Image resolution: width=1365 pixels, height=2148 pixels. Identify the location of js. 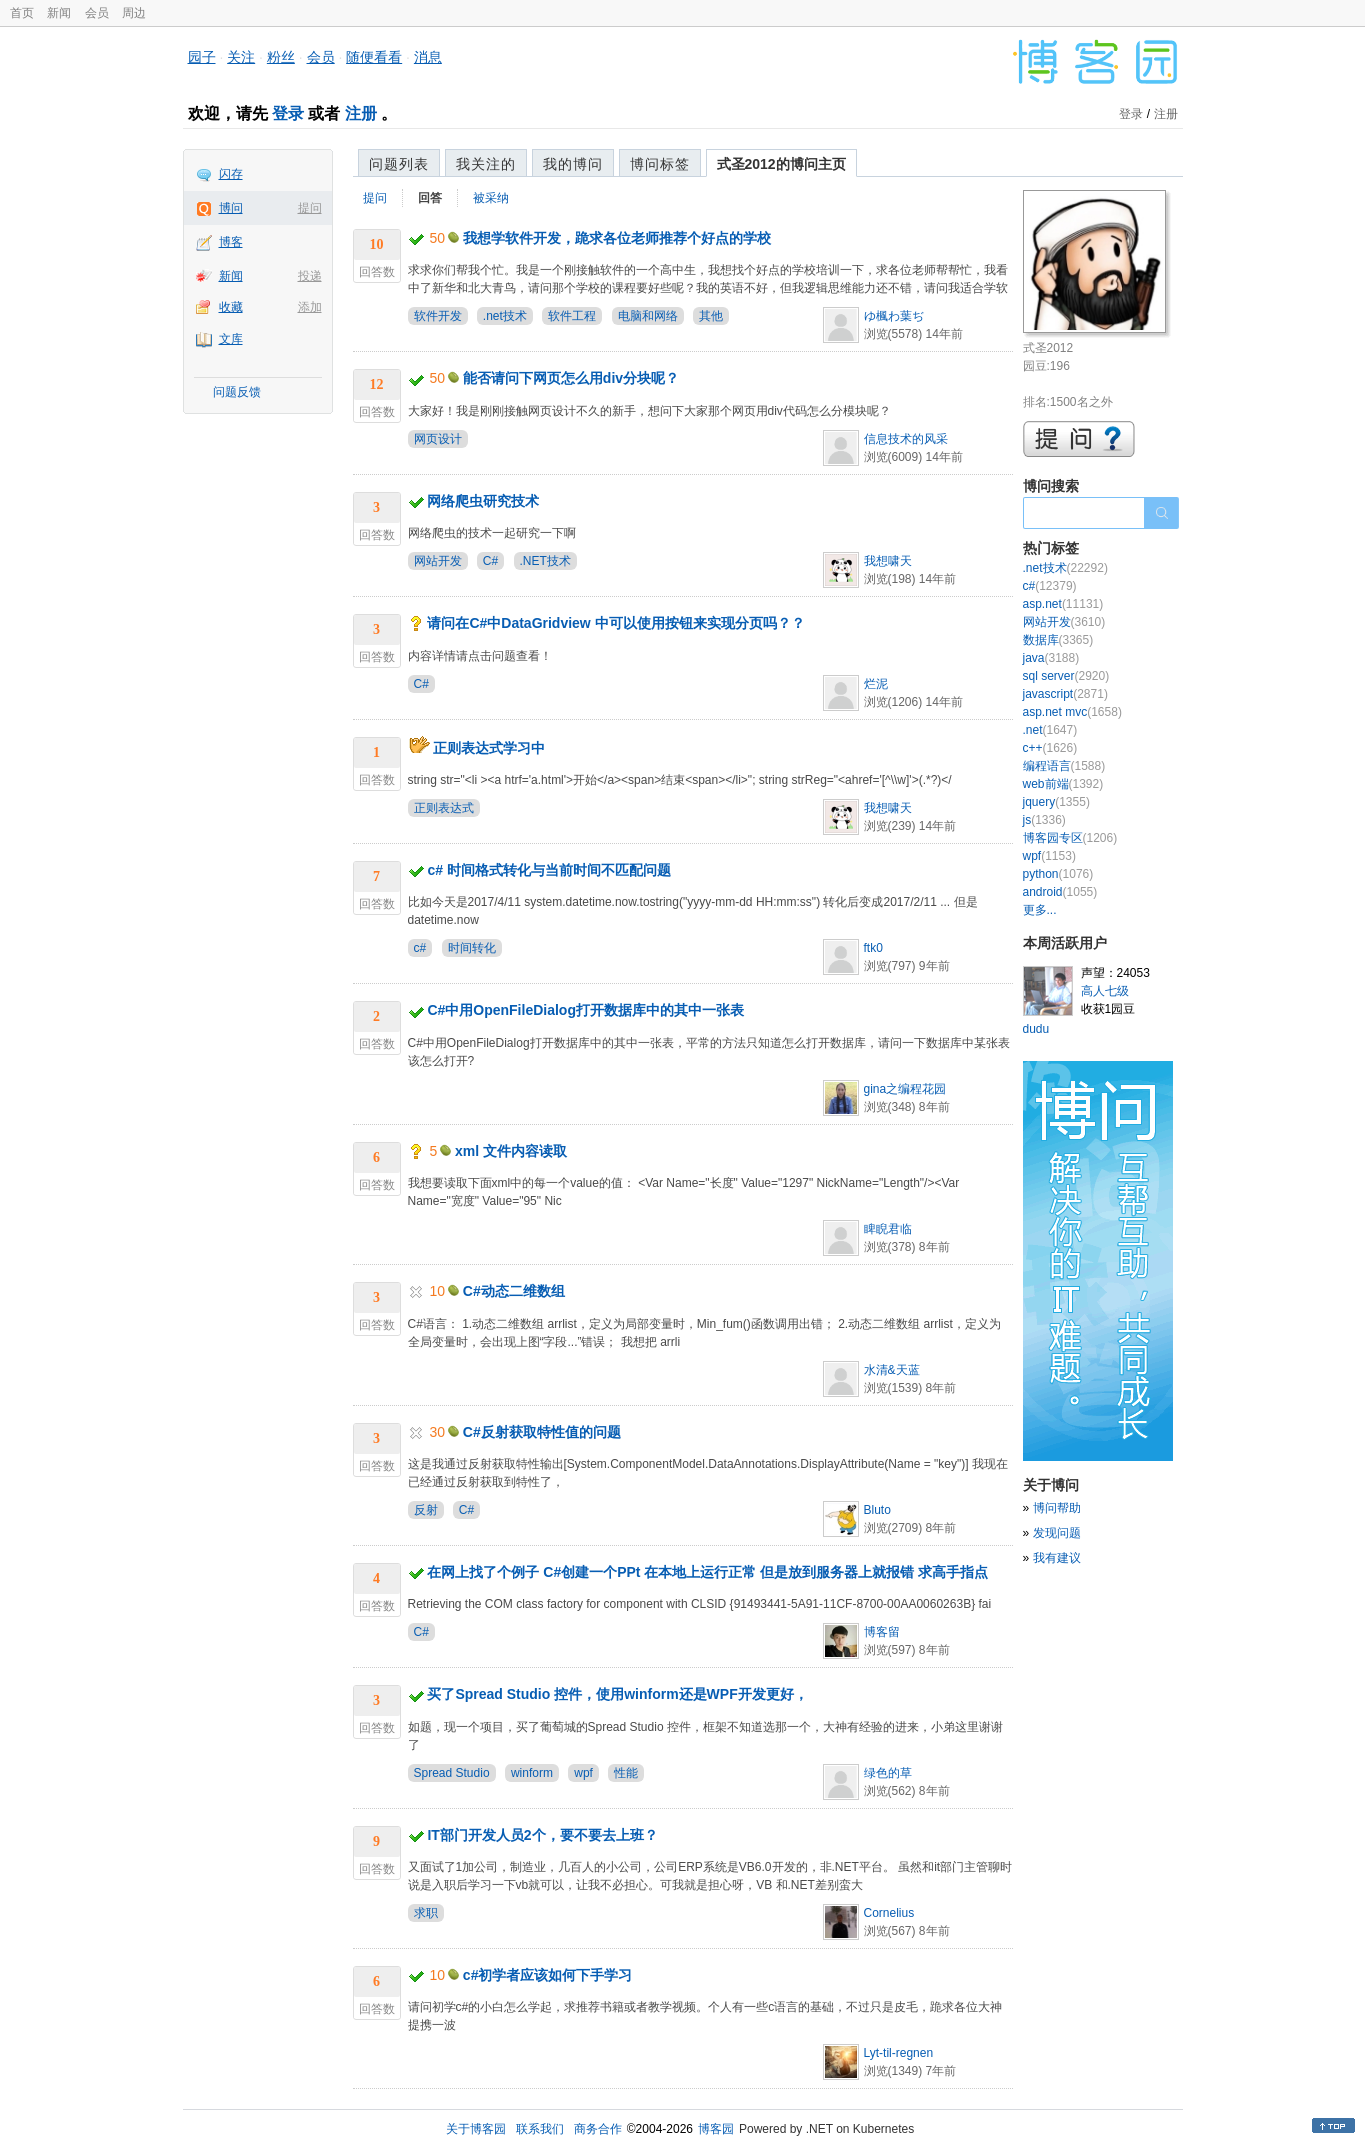
(1044, 820).